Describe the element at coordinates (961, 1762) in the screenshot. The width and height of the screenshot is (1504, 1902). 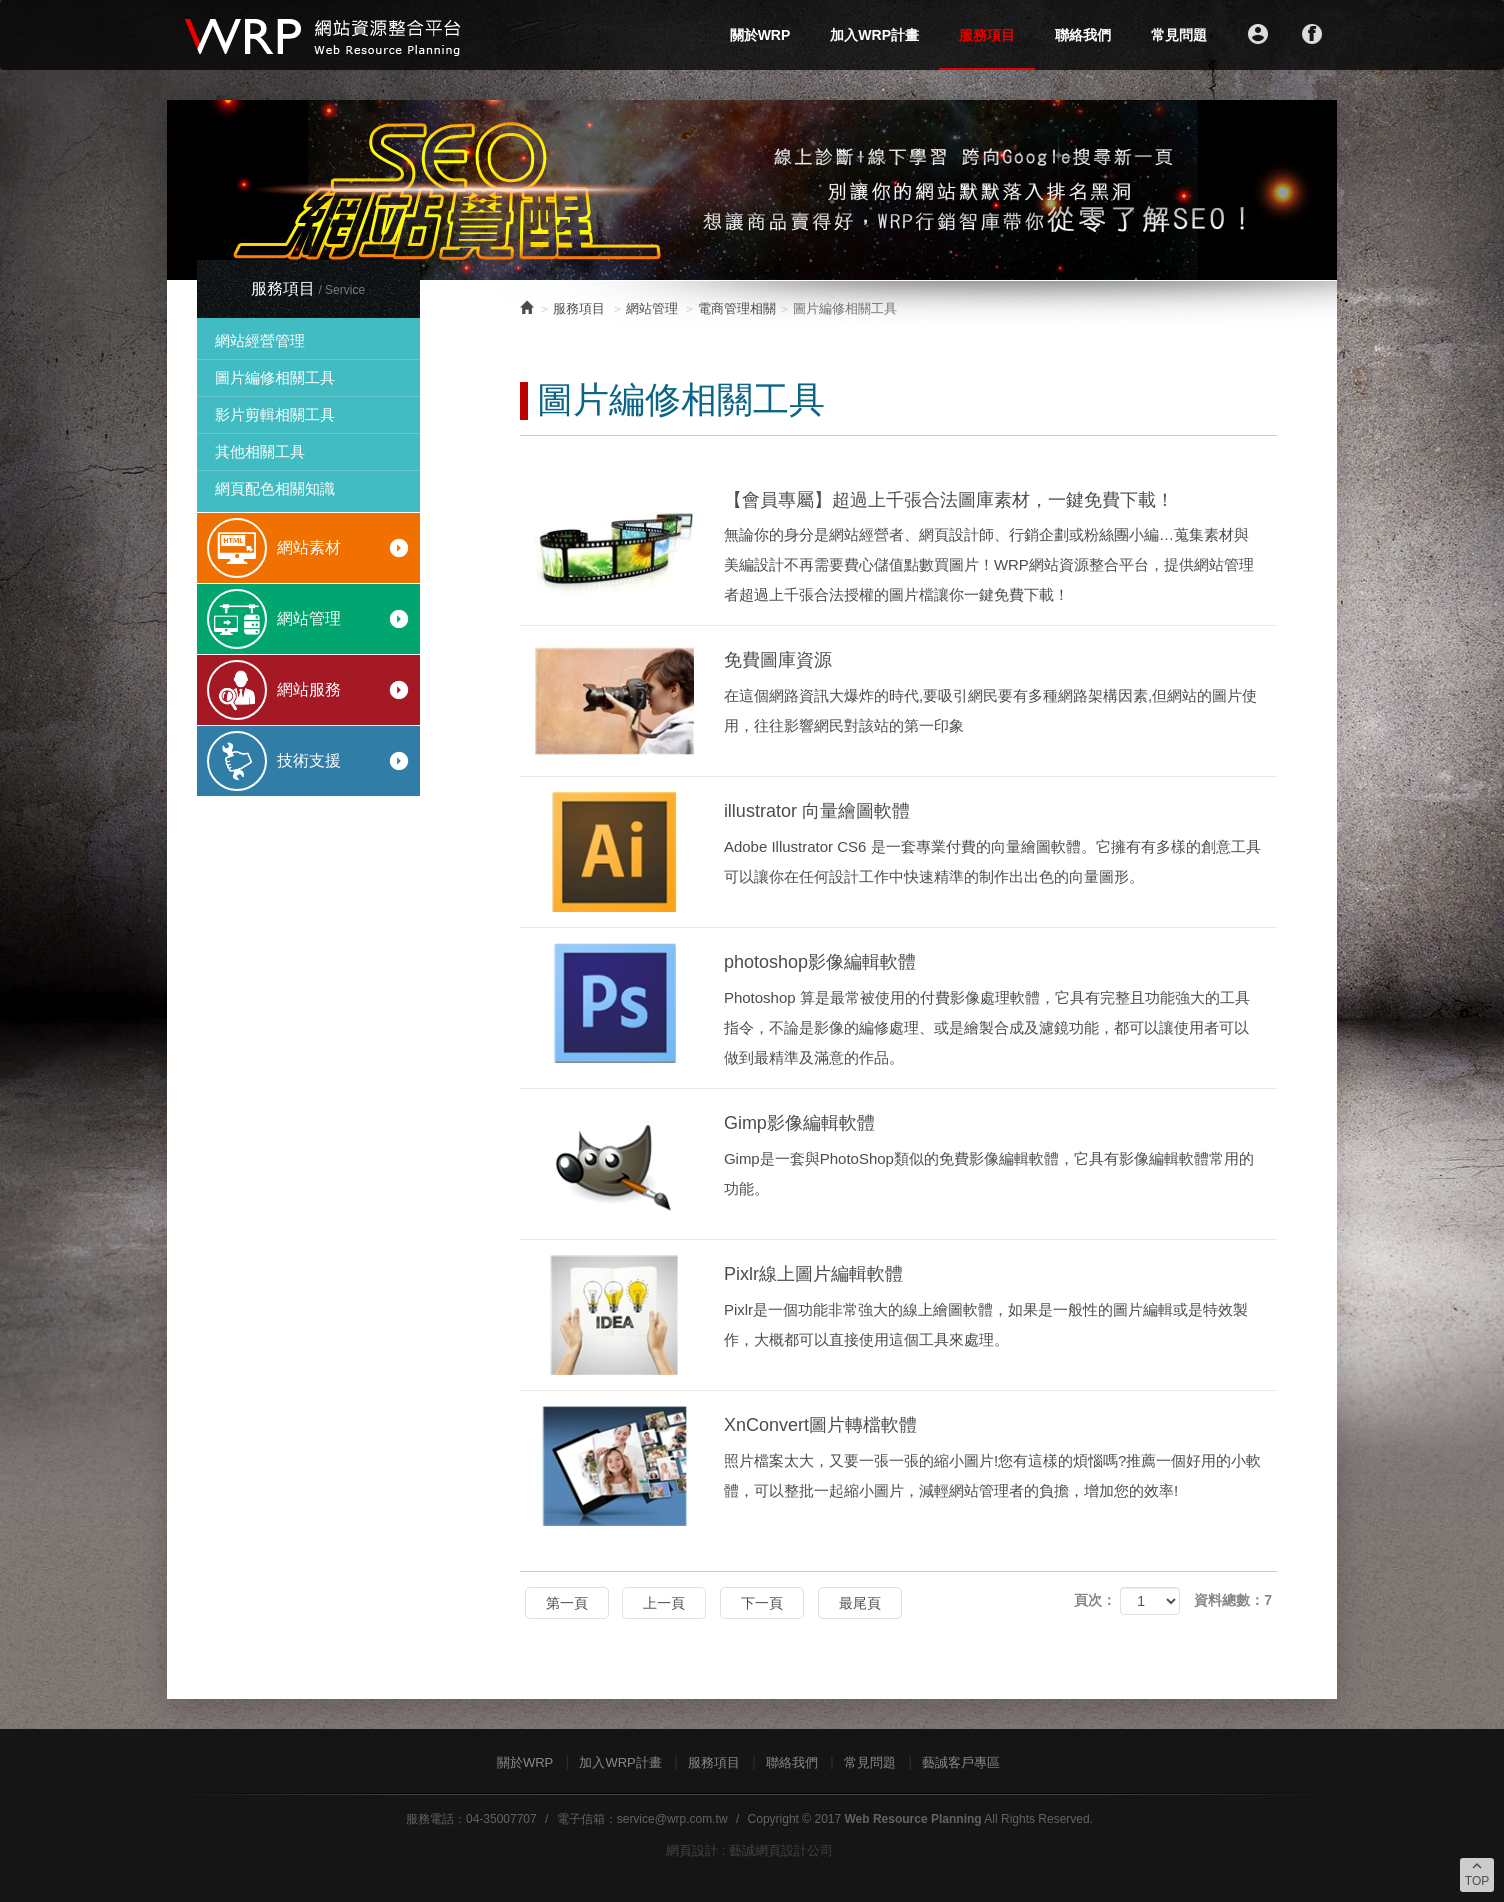
I see `藝誠客戶專區` at that location.